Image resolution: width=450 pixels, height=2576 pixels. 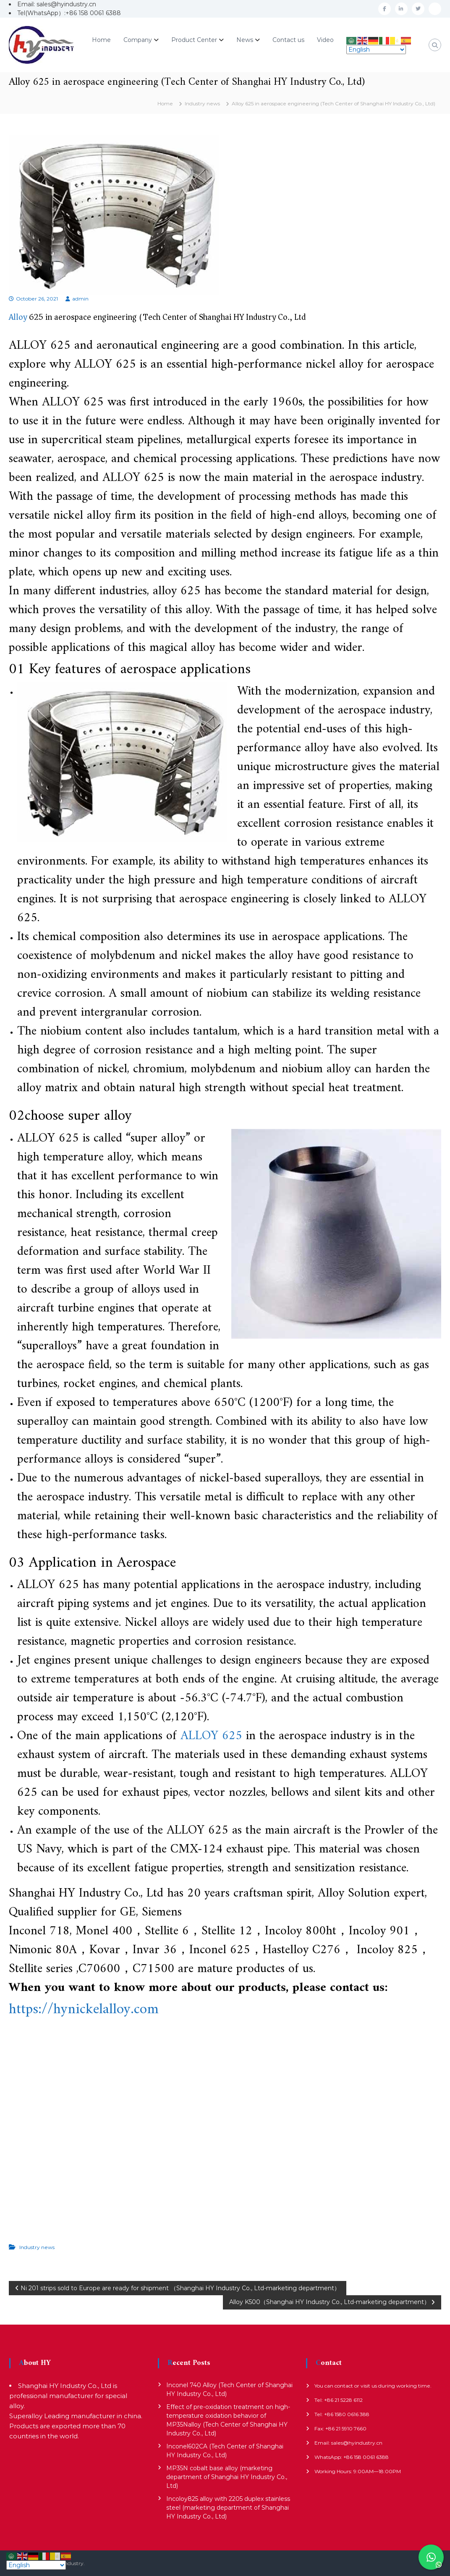 What do you see at coordinates (325, 40) in the screenshot?
I see `Video` at bounding box center [325, 40].